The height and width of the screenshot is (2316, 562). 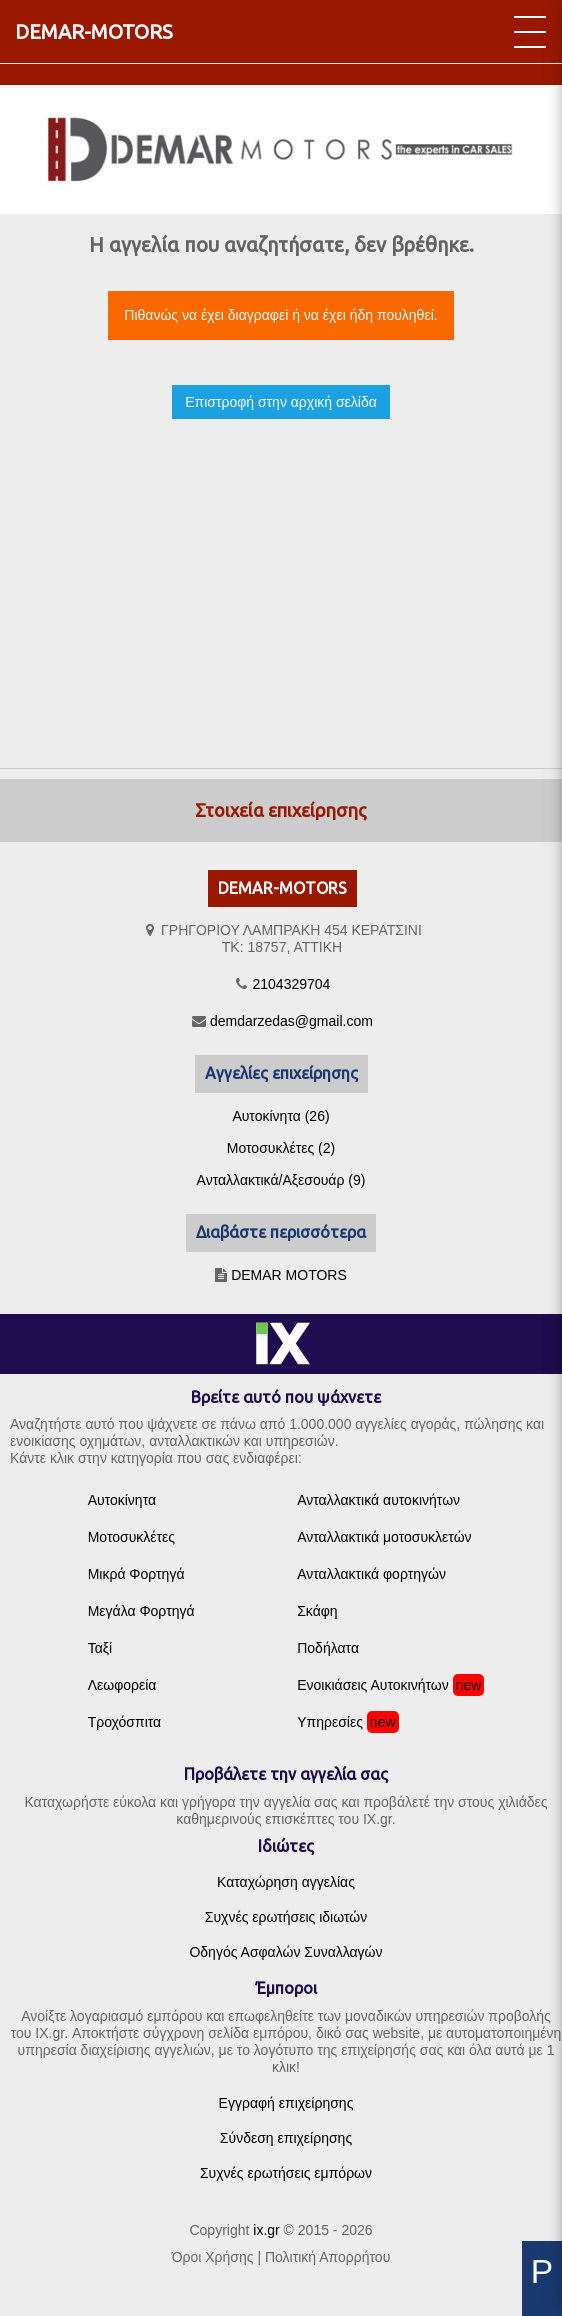 I want to click on Ποδήλατα, so click(x=328, y=1648).